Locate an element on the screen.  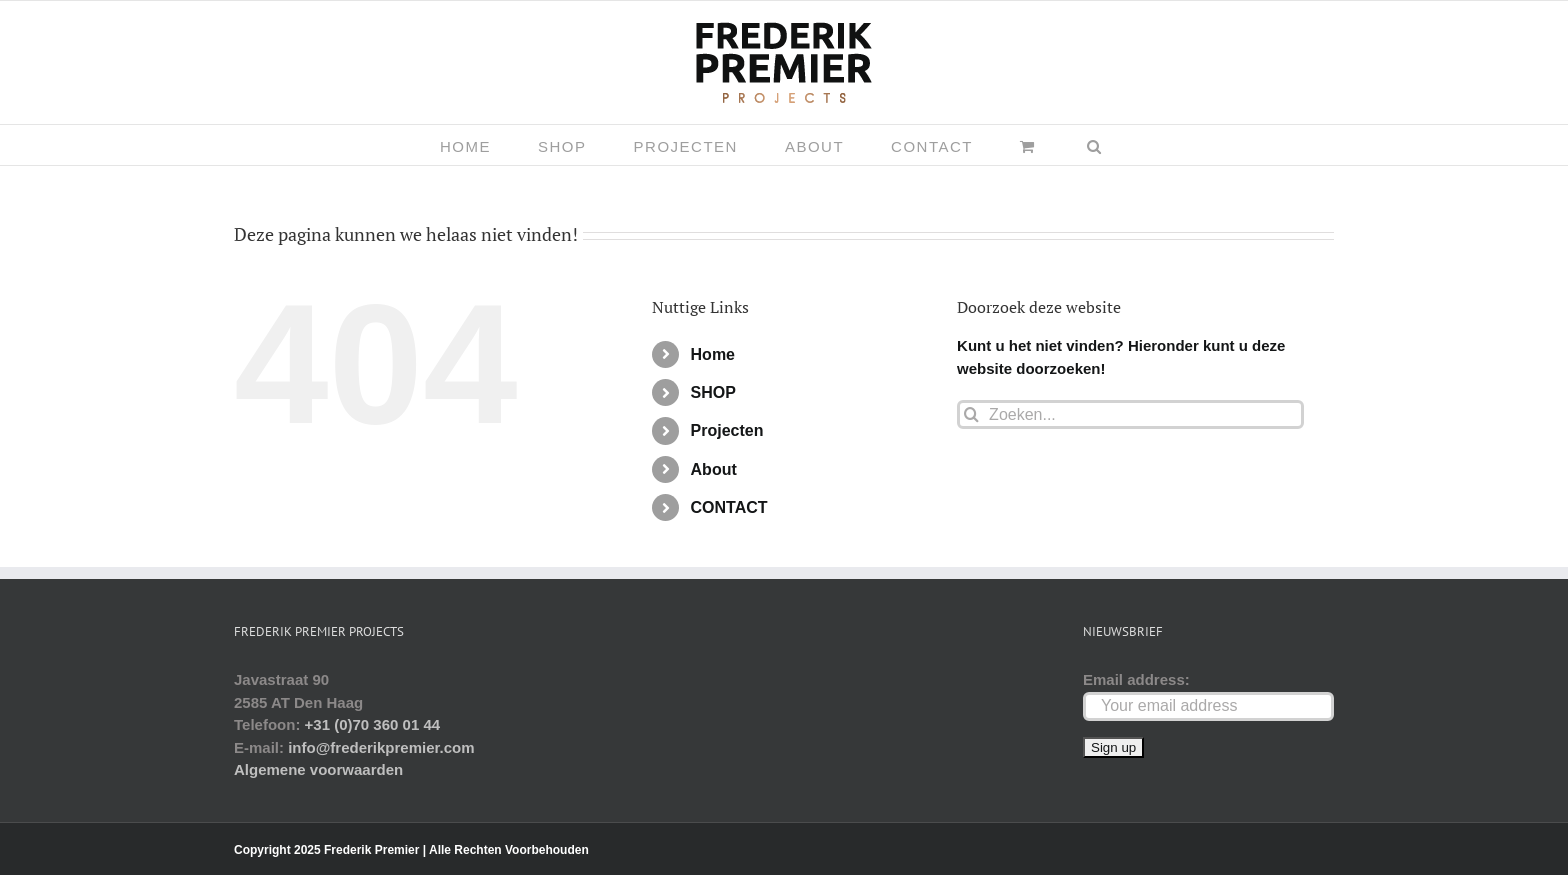
[button] is located at coordinates (1095, 145).